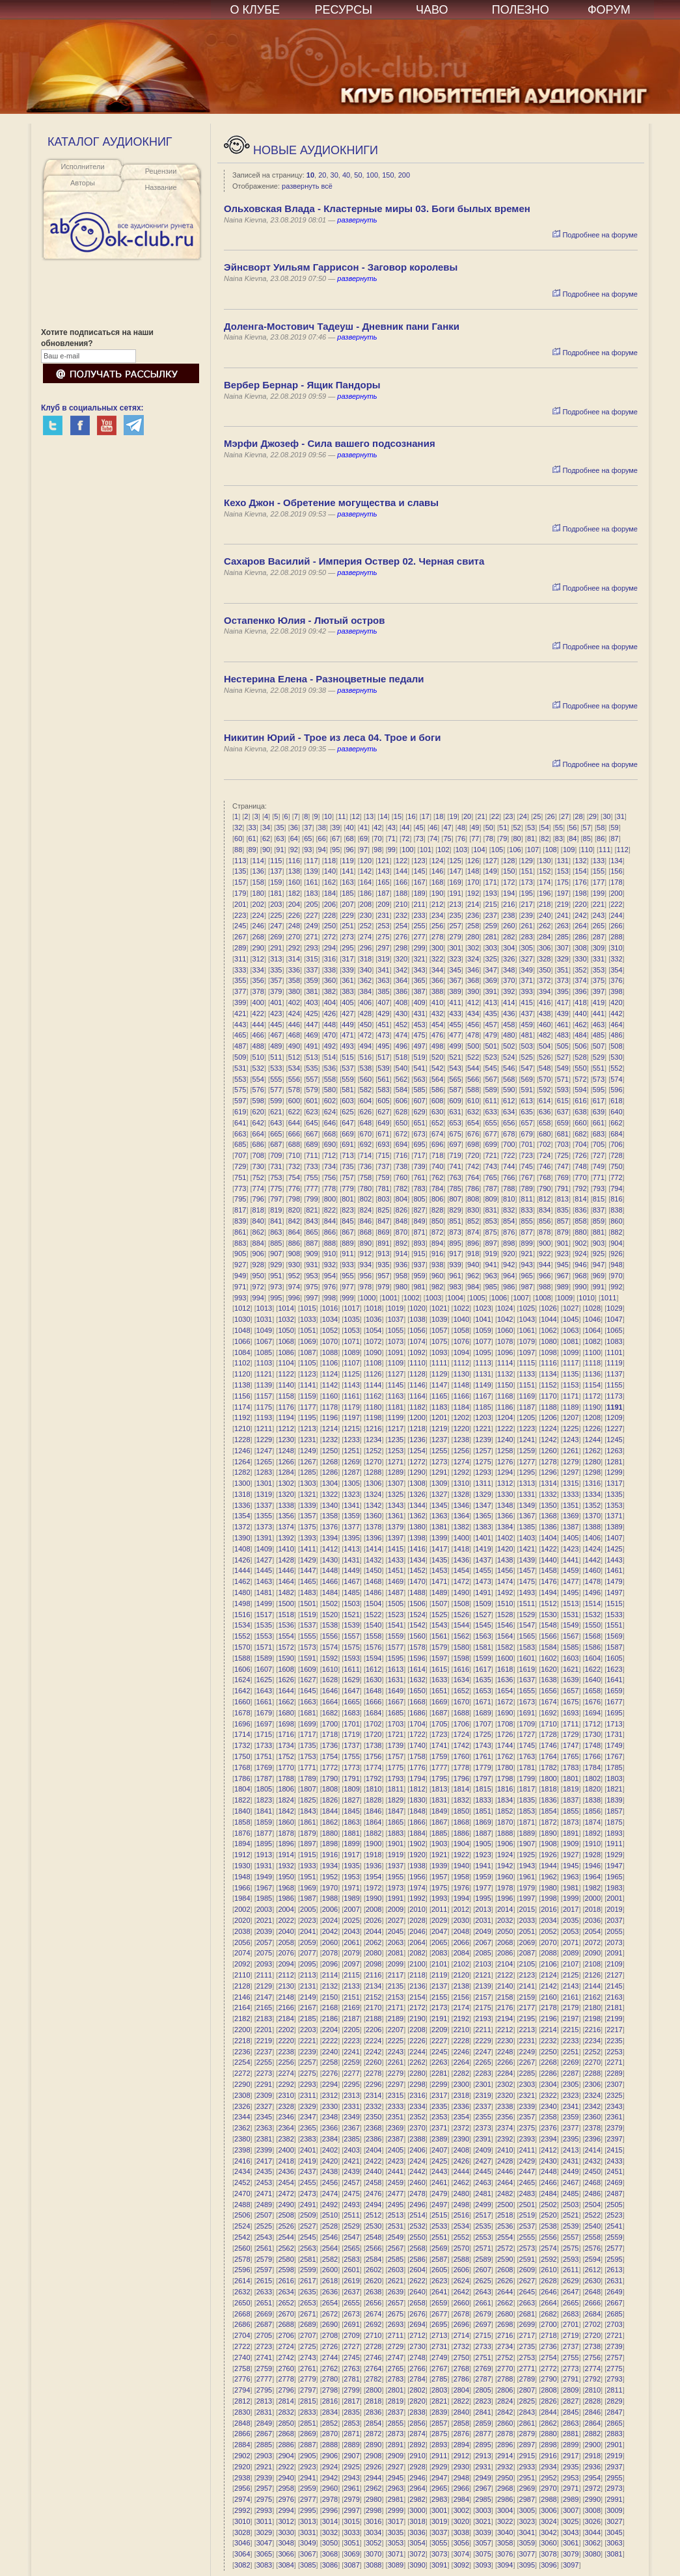 The width and height of the screenshot is (680, 2576). What do you see at coordinates (570, 1843) in the screenshot?
I see `1909` at bounding box center [570, 1843].